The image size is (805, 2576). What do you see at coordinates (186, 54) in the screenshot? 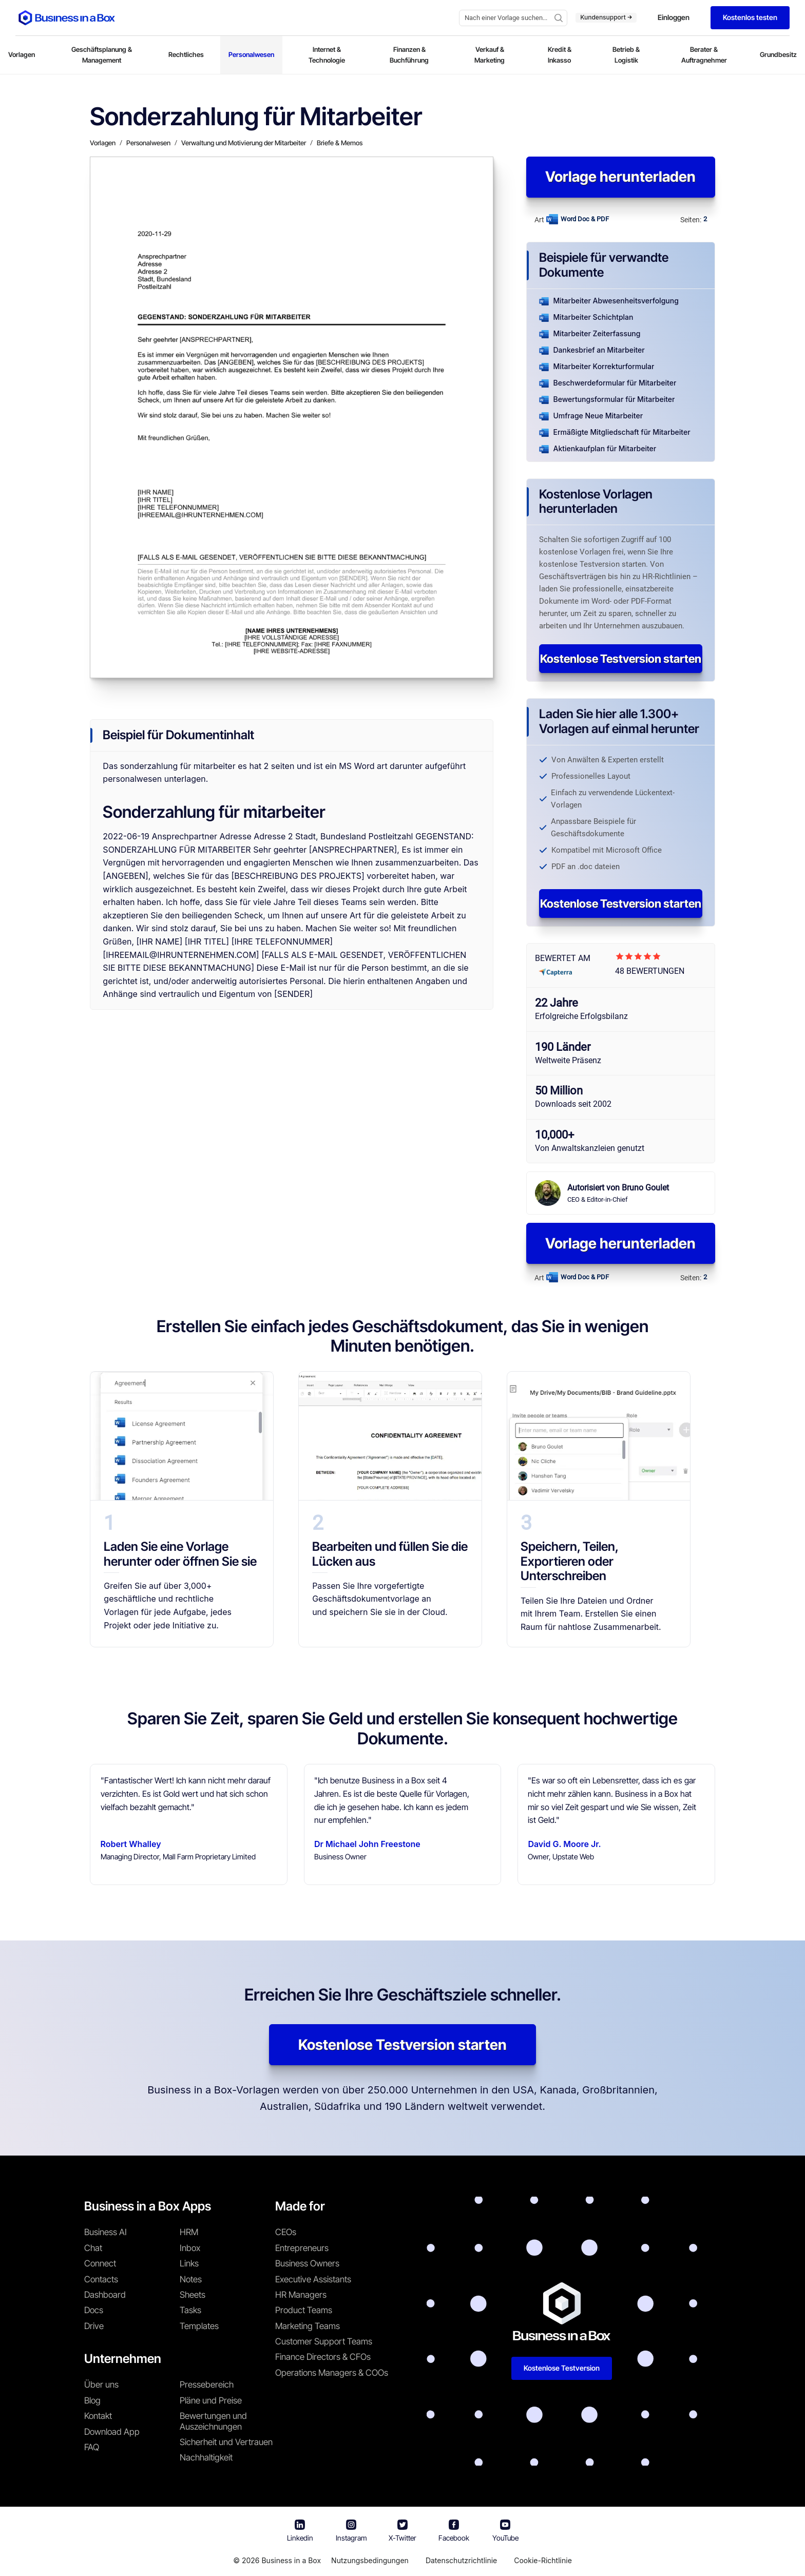
I see `Rechtliches` at bounding box center [186, 54].